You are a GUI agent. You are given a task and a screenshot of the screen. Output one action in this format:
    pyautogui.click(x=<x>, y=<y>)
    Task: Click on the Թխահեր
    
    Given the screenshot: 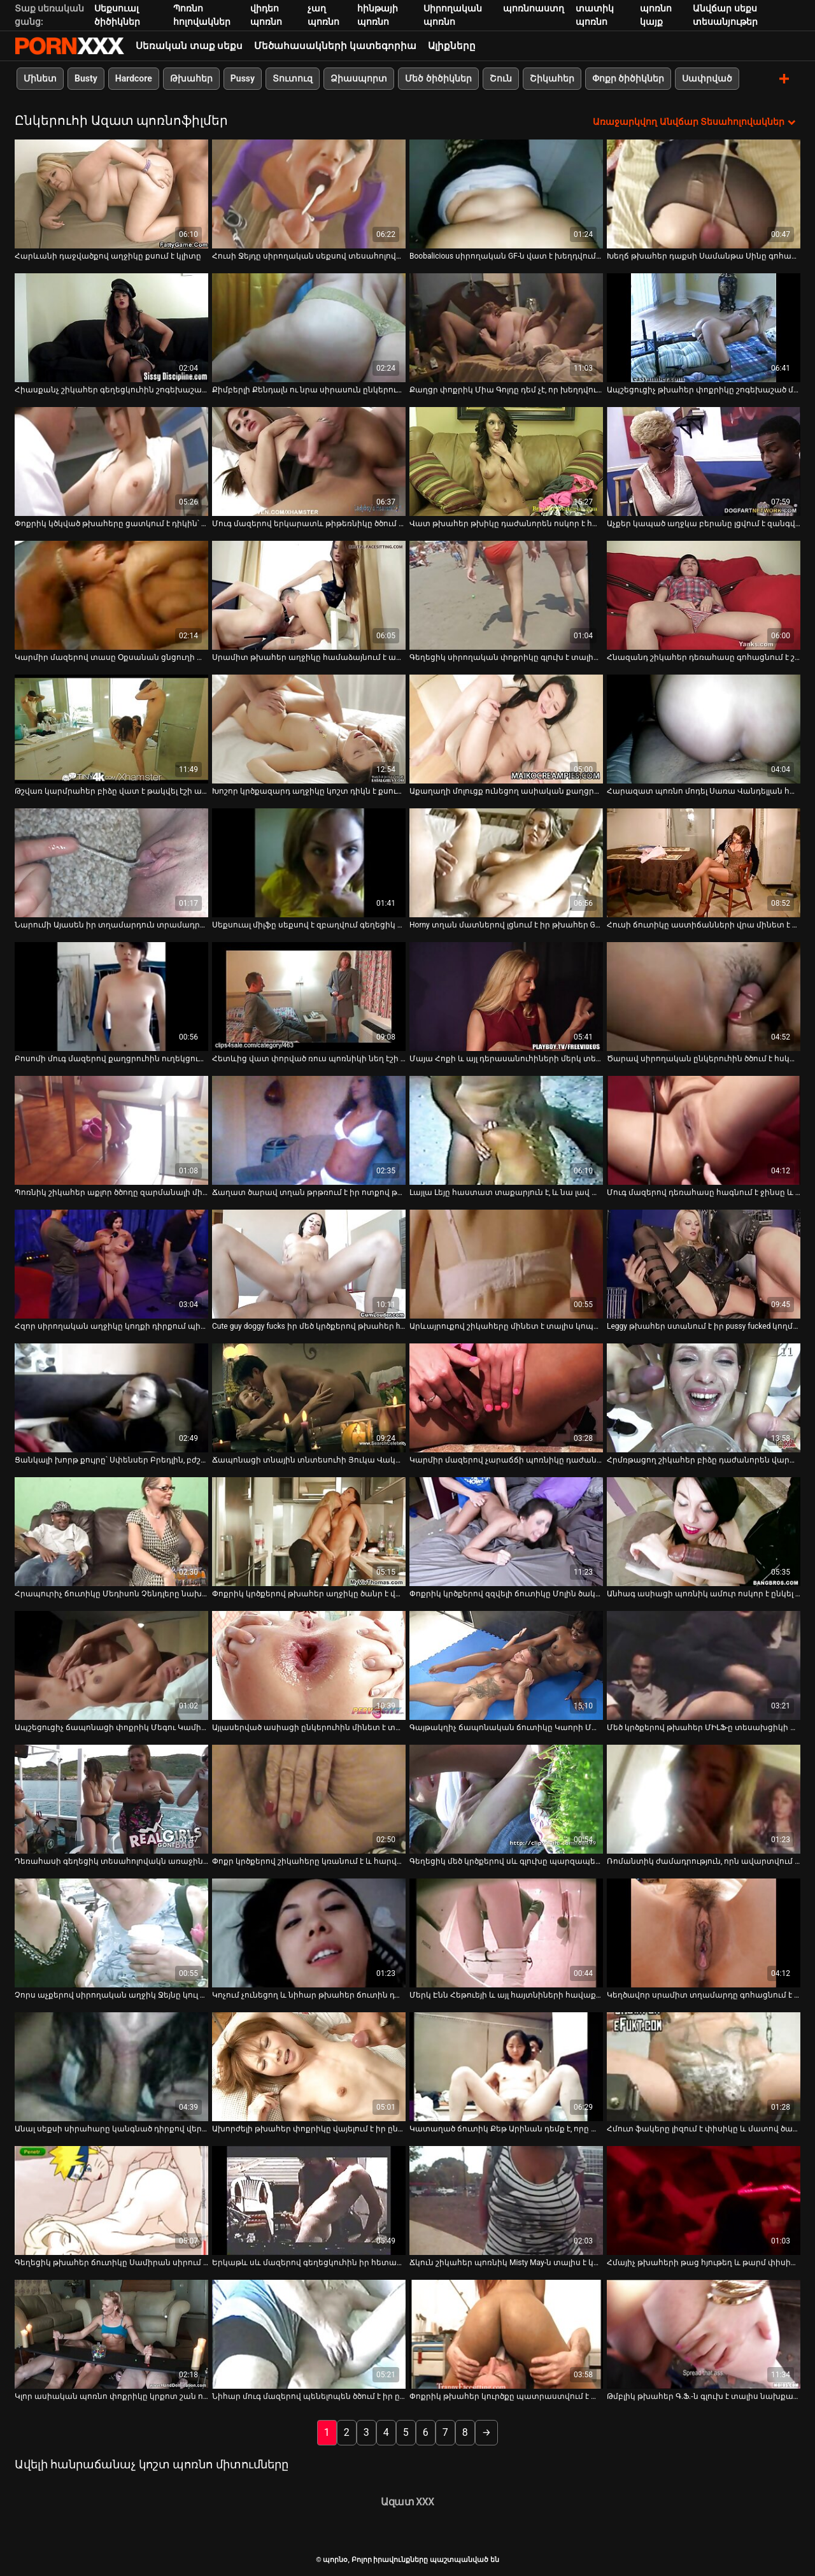 What is the action you would take?
    pyautogui.click(x=191, y=78)
    